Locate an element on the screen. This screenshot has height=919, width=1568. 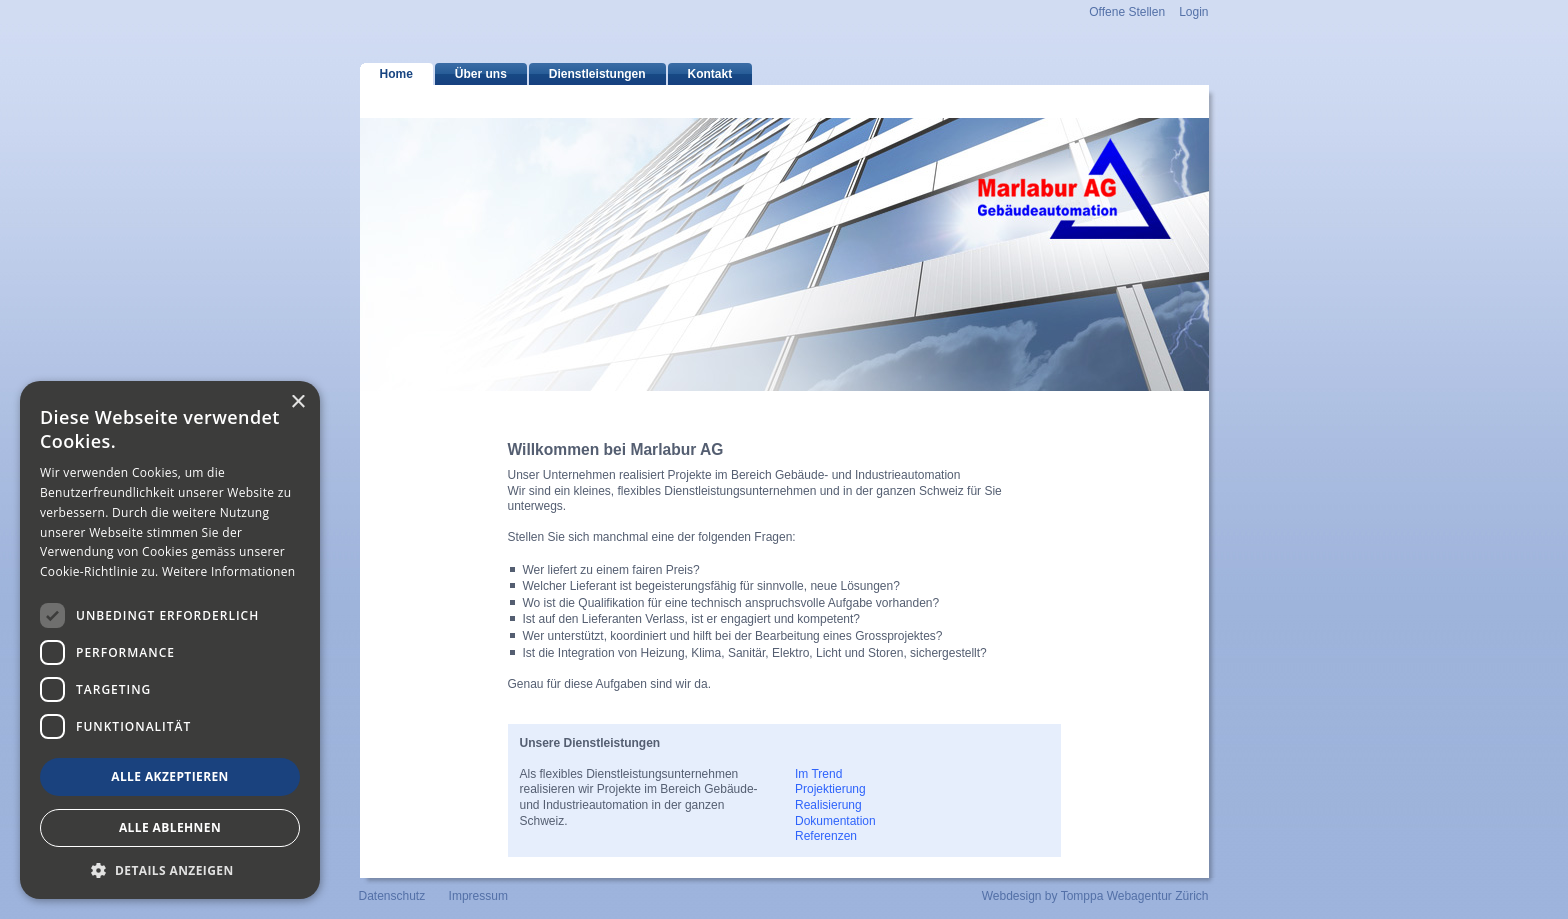
[button] is located at coordinates (170, 869).